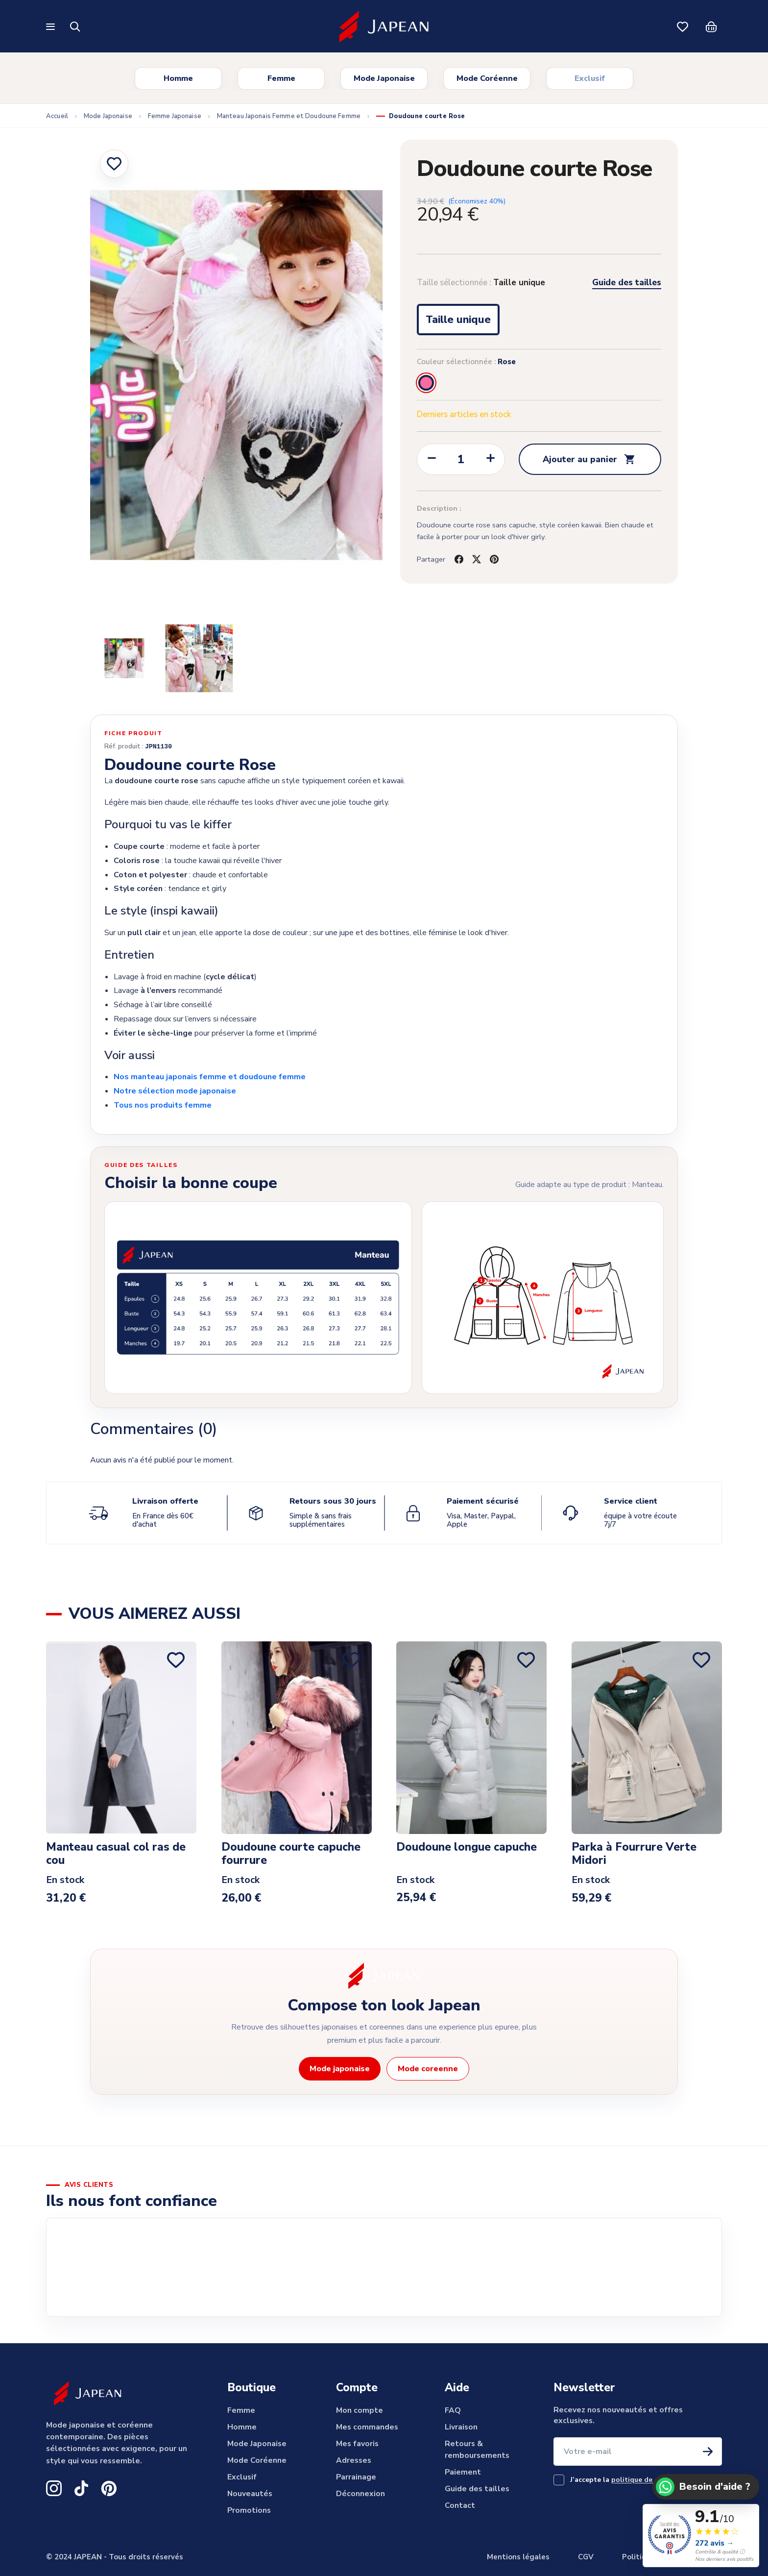 The height and width of the screenshot is (2576, 768). What do you see at coordinates (460, 2505) in the screenshot?
I see `Contact` at bounding box center [460, 2505].